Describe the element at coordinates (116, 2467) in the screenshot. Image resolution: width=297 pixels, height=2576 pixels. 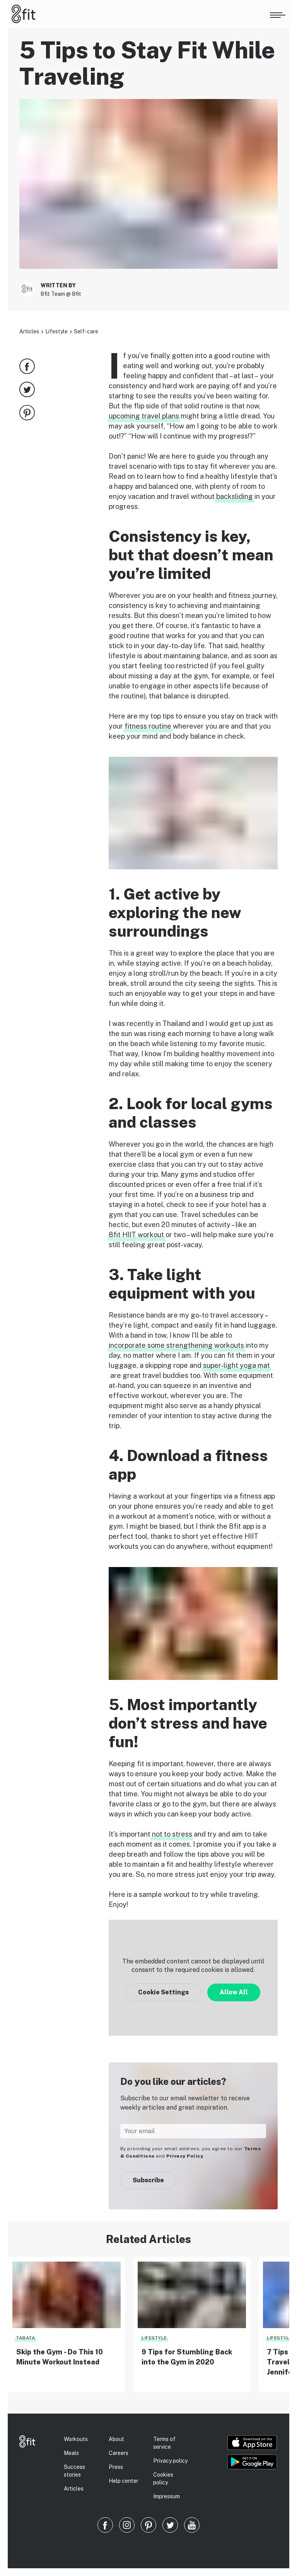
I see `Press` at that location.